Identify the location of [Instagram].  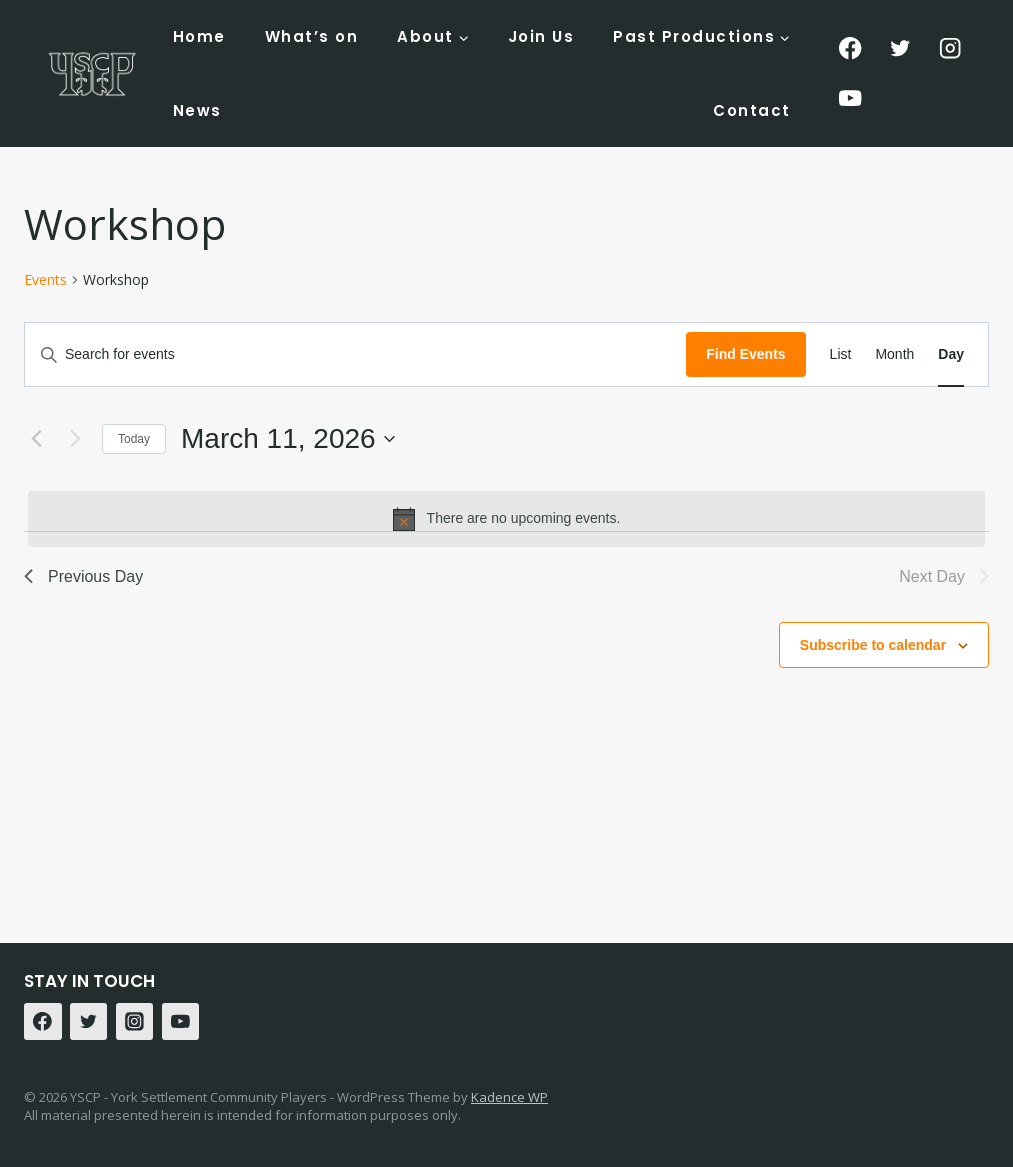
(950, 48).